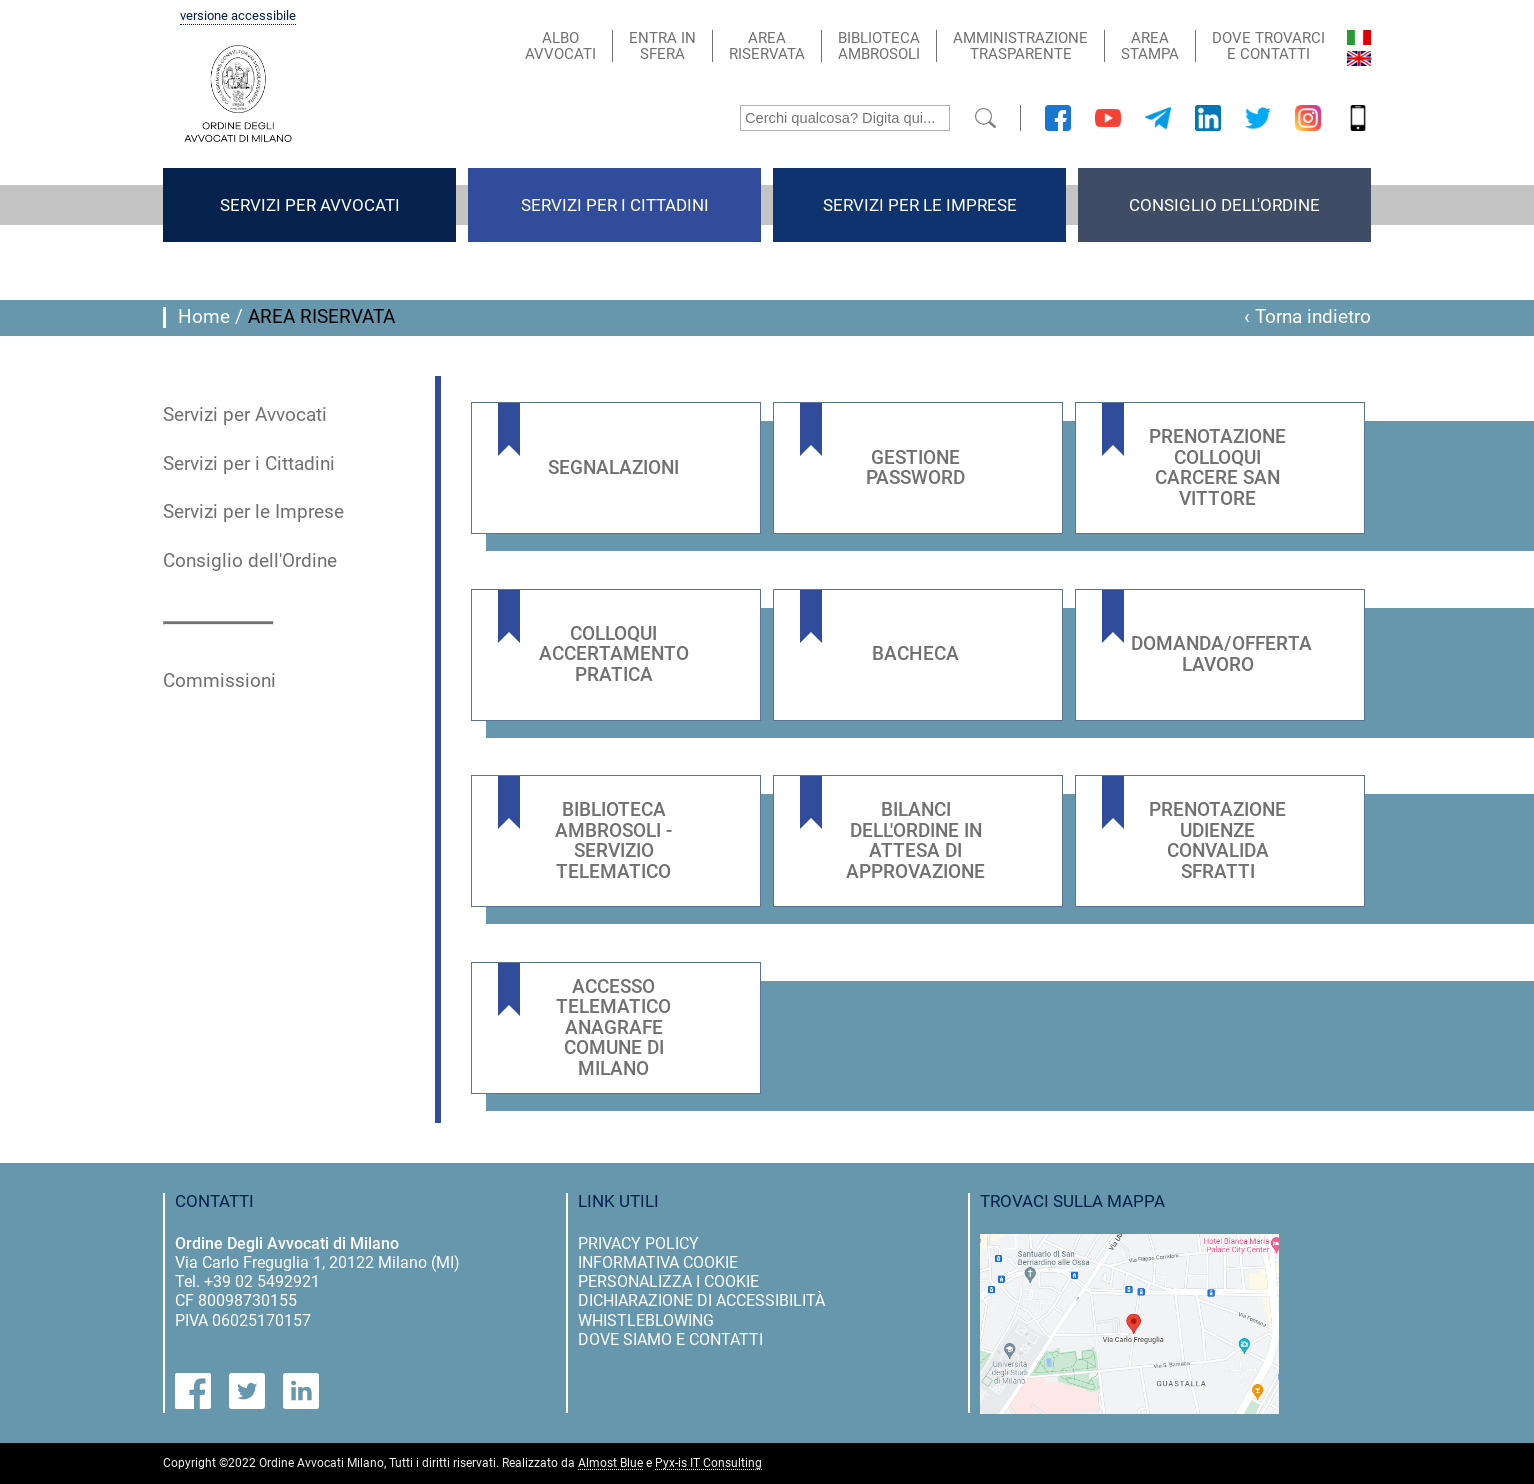 The height and width of the screenshot is (1484, 1534). What do you see at coordinates (646, 1320) in the screenshot?
I see `Whistleblowing` at bounding box center [646, 1320].